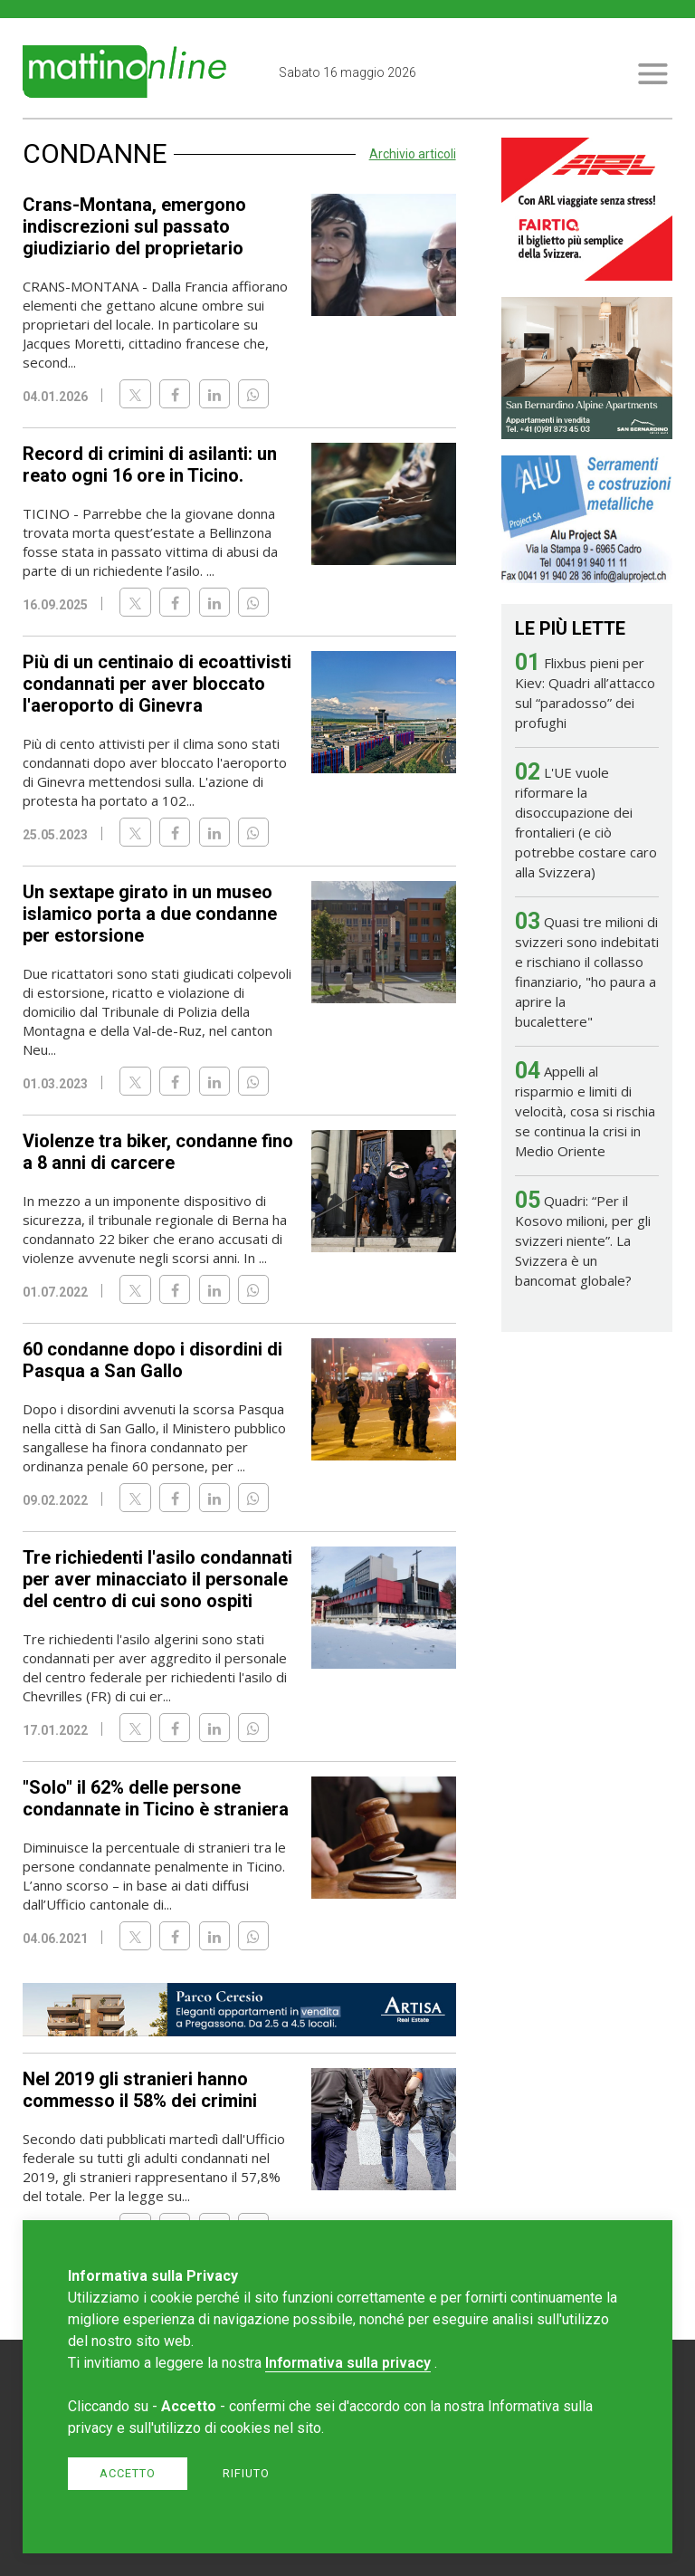 This screenshot has height=2576, width=695. I want to click on Più di un centinaio di ecoattivisti condannati per aver bloccato l'aeroporto di Ginevra, so click(157, 683).